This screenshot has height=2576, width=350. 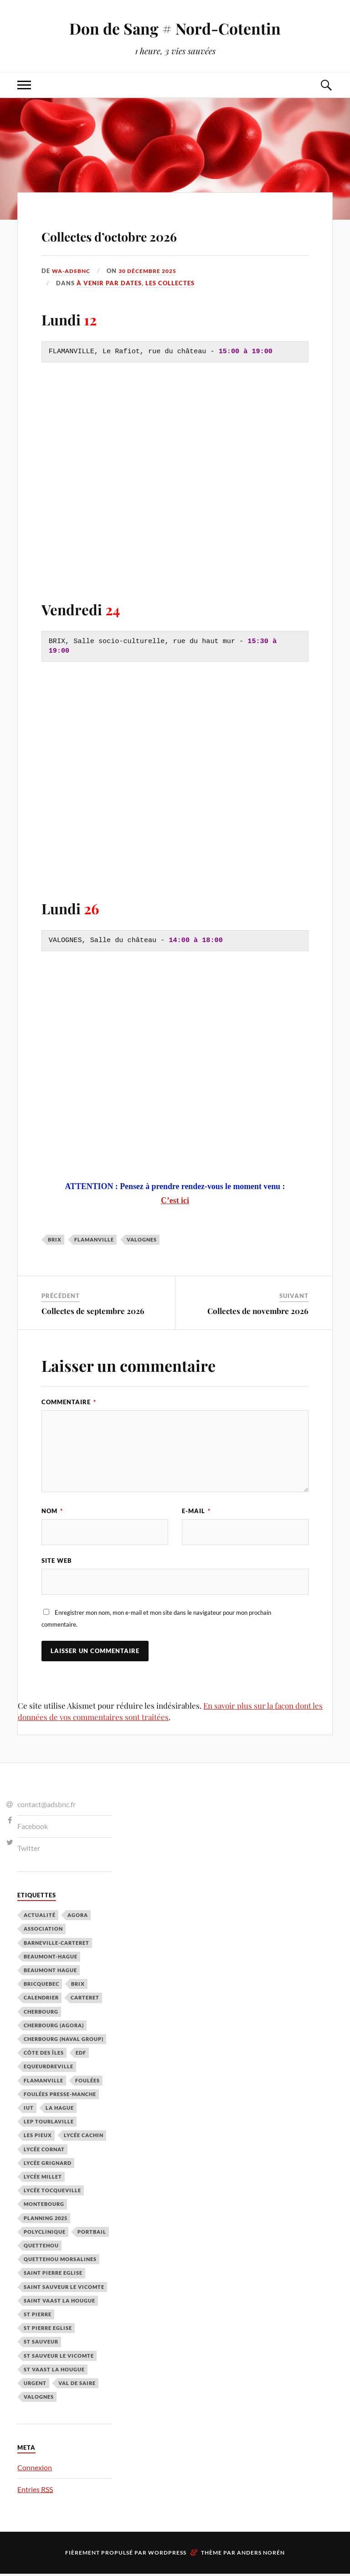 I want to click on contact@adsbnc.fr, so click(x=46, y=1807).